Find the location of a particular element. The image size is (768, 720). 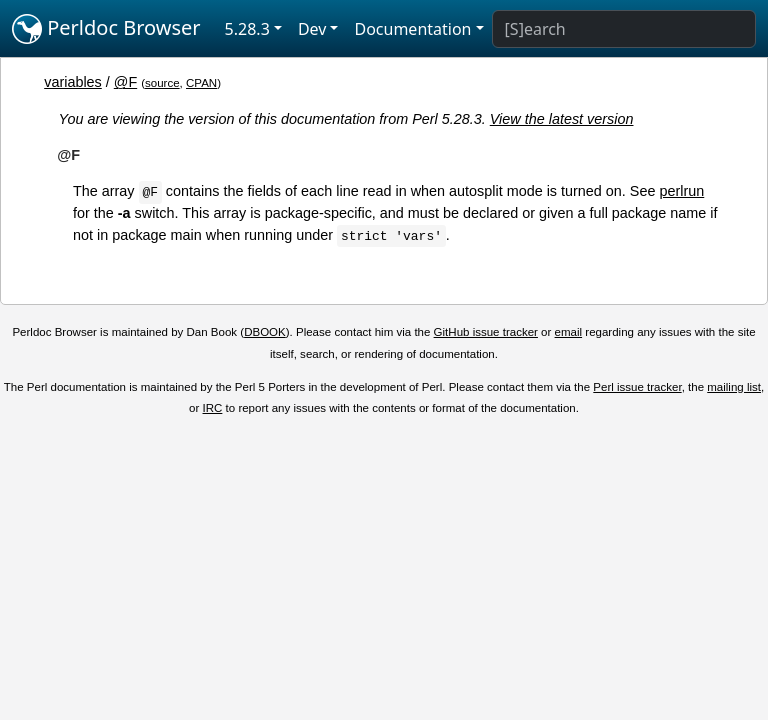

5.28.3 [button] is located at coordinates (247, 29).